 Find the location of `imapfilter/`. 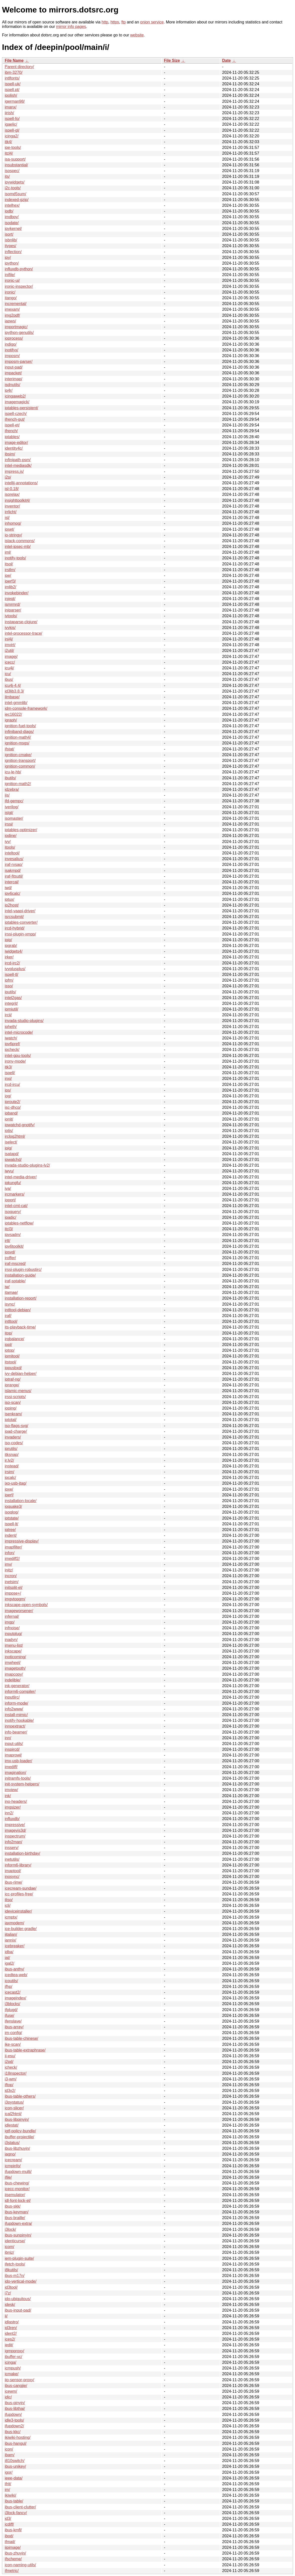

imapfilter/ is located at coordinates (13, 1547).